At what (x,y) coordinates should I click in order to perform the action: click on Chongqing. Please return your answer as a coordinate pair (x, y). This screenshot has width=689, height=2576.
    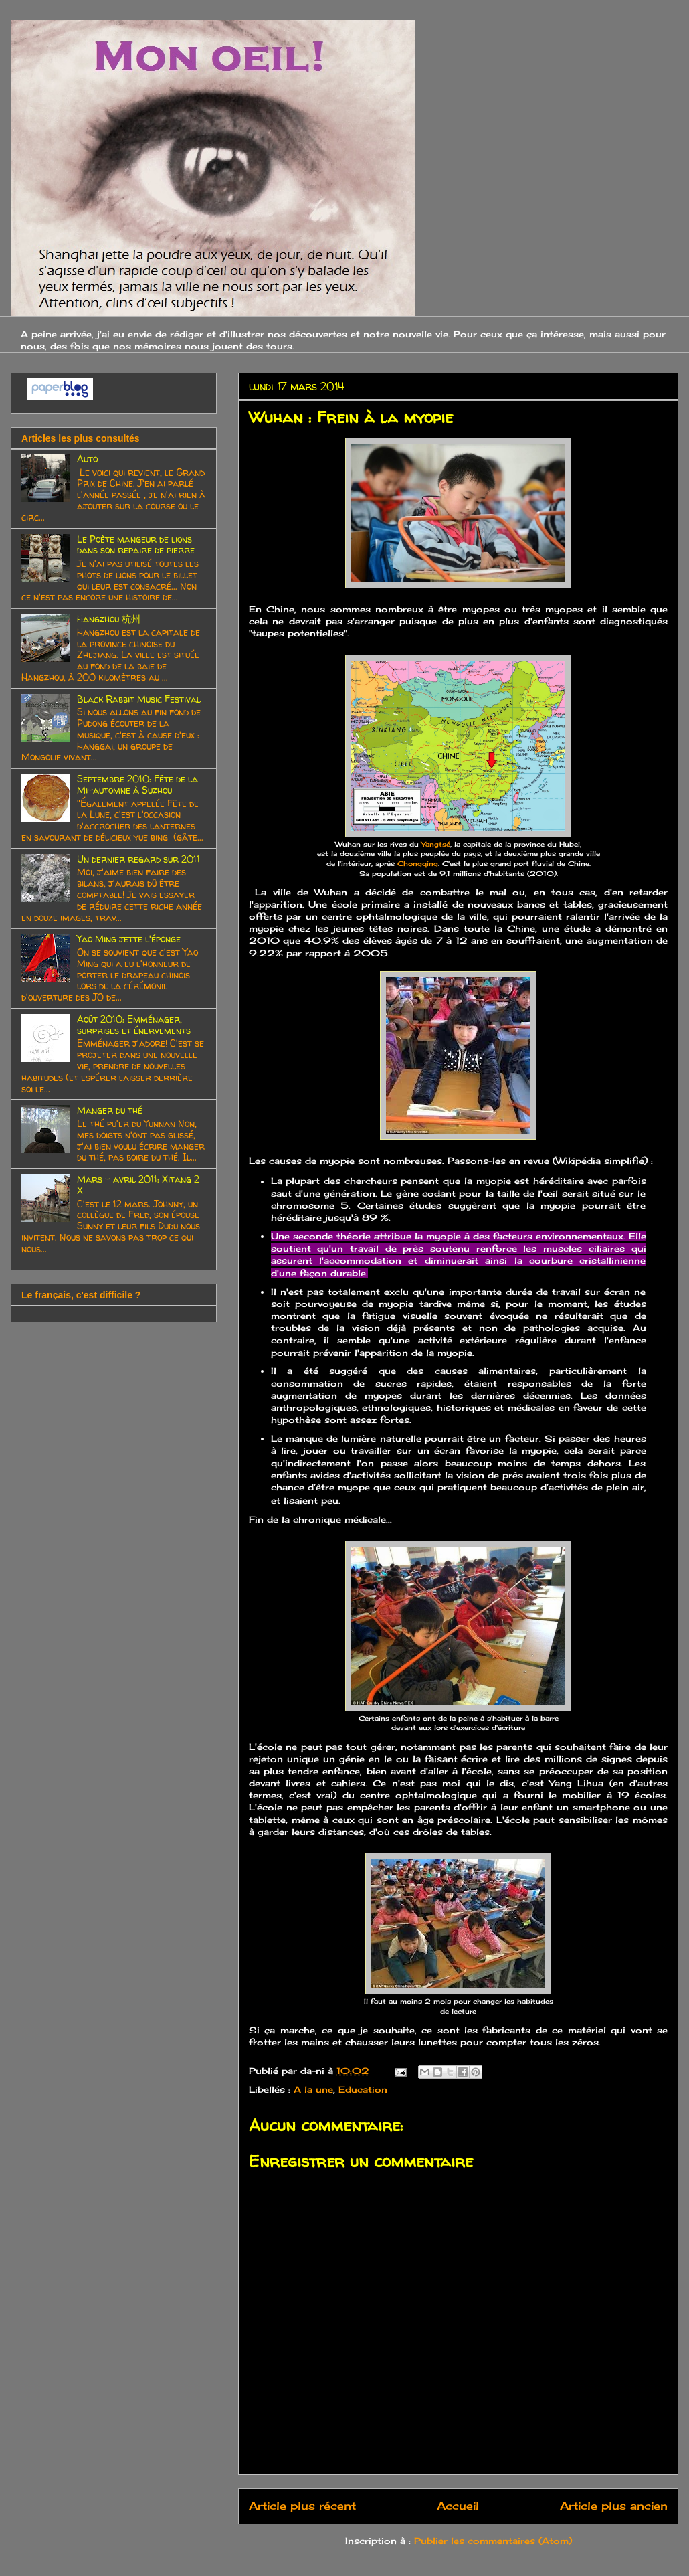
    Looking at the image, I should click on (417, 863).